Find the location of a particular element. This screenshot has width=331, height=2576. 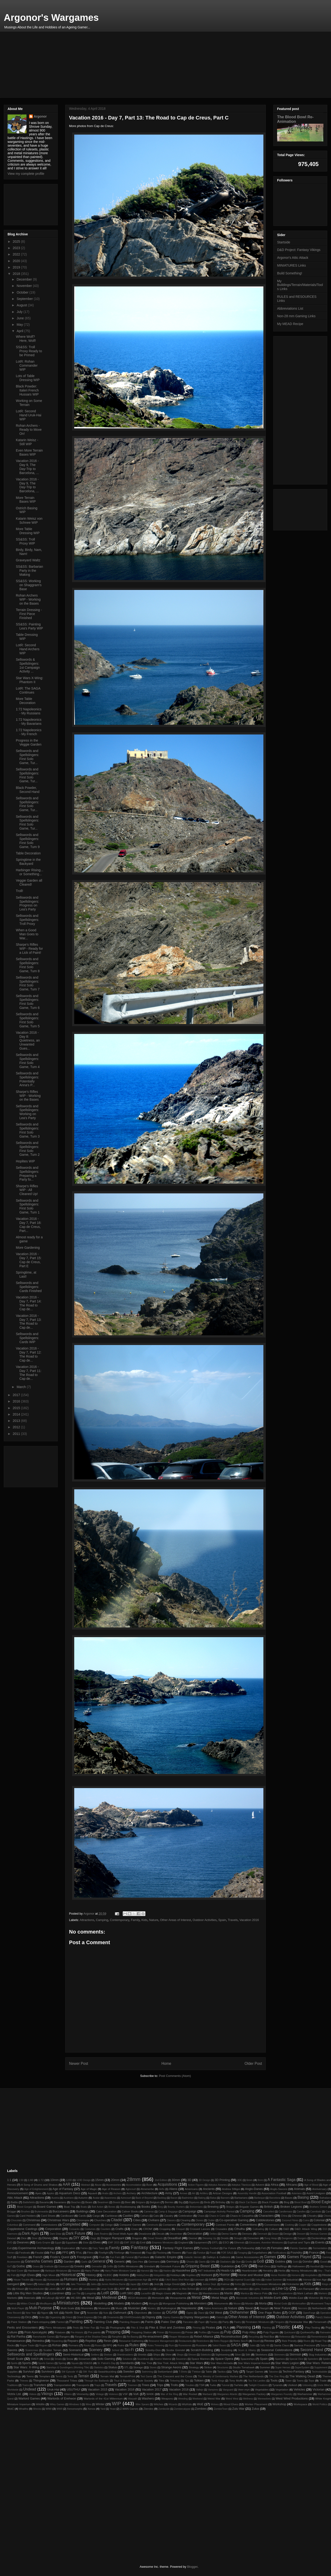

Backlog is located at coordinates (161, 2198).